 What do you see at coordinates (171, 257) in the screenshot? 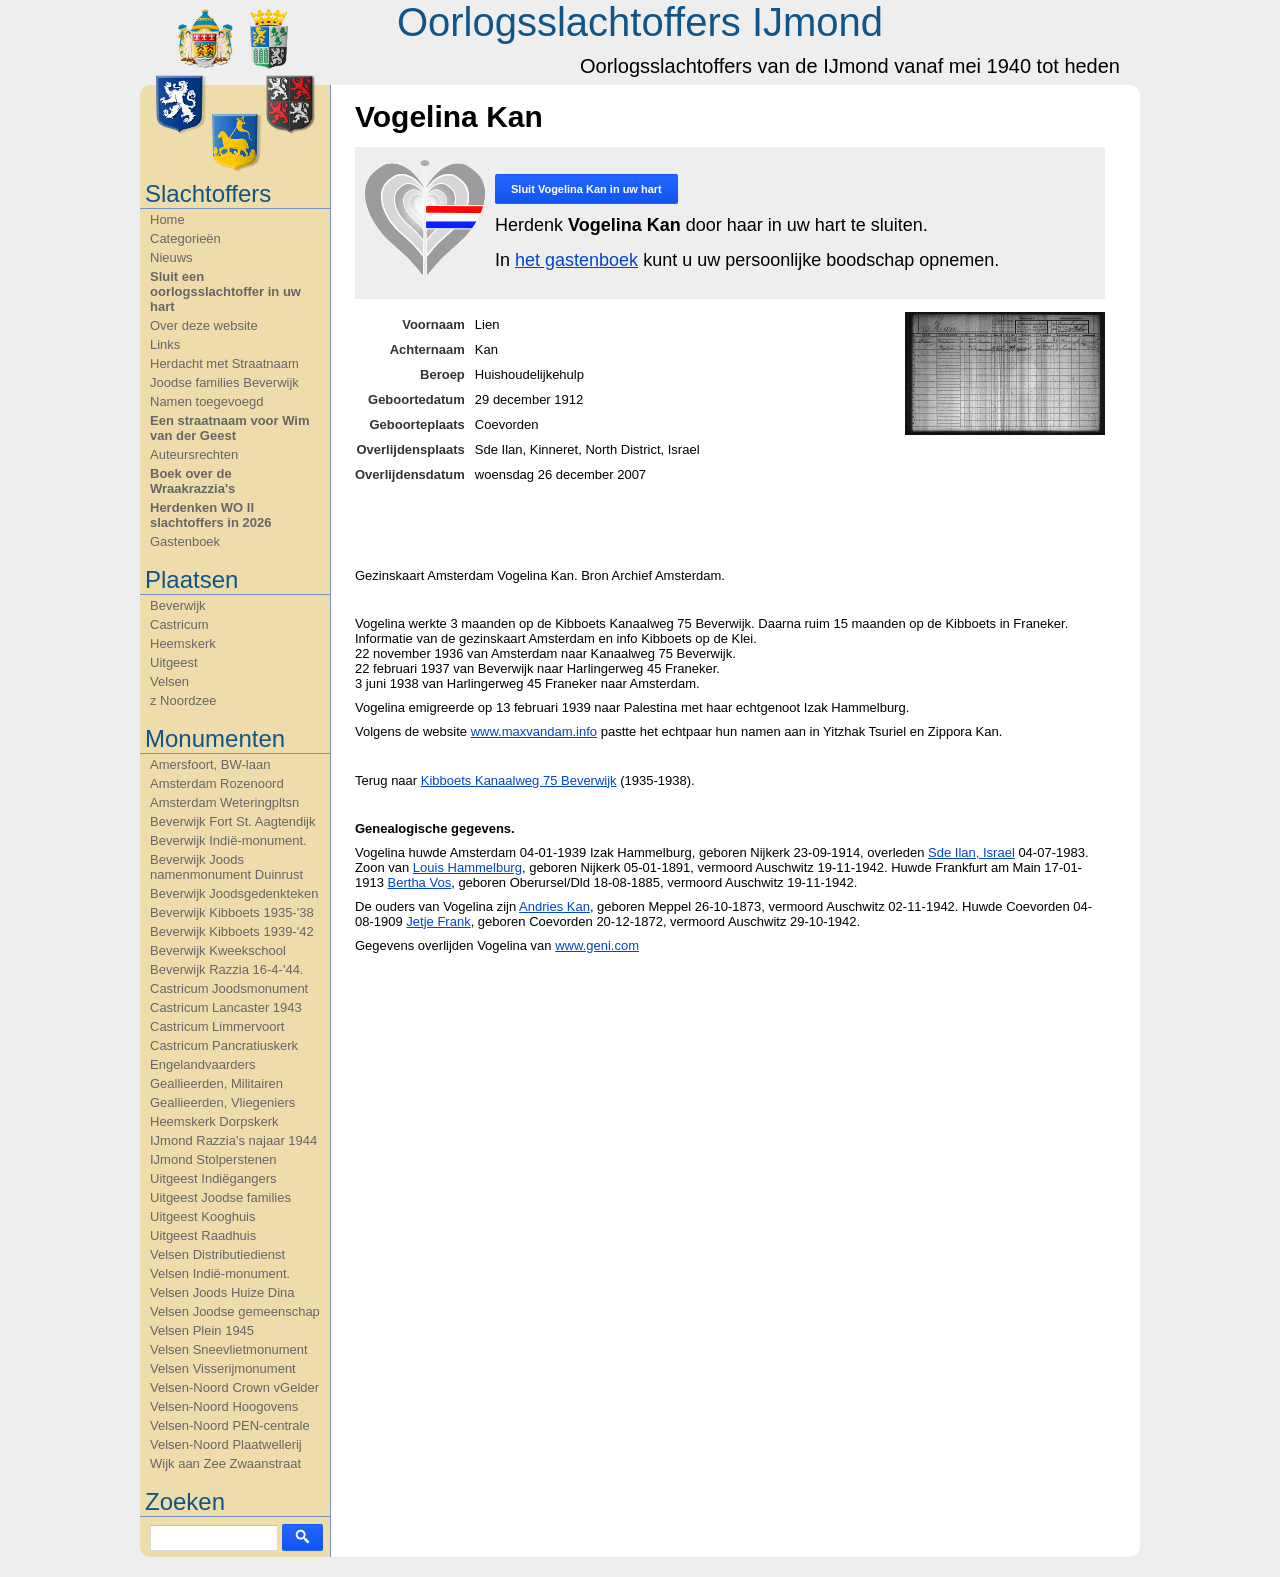
I see `Nieuws` at bounding box center [171, 257].